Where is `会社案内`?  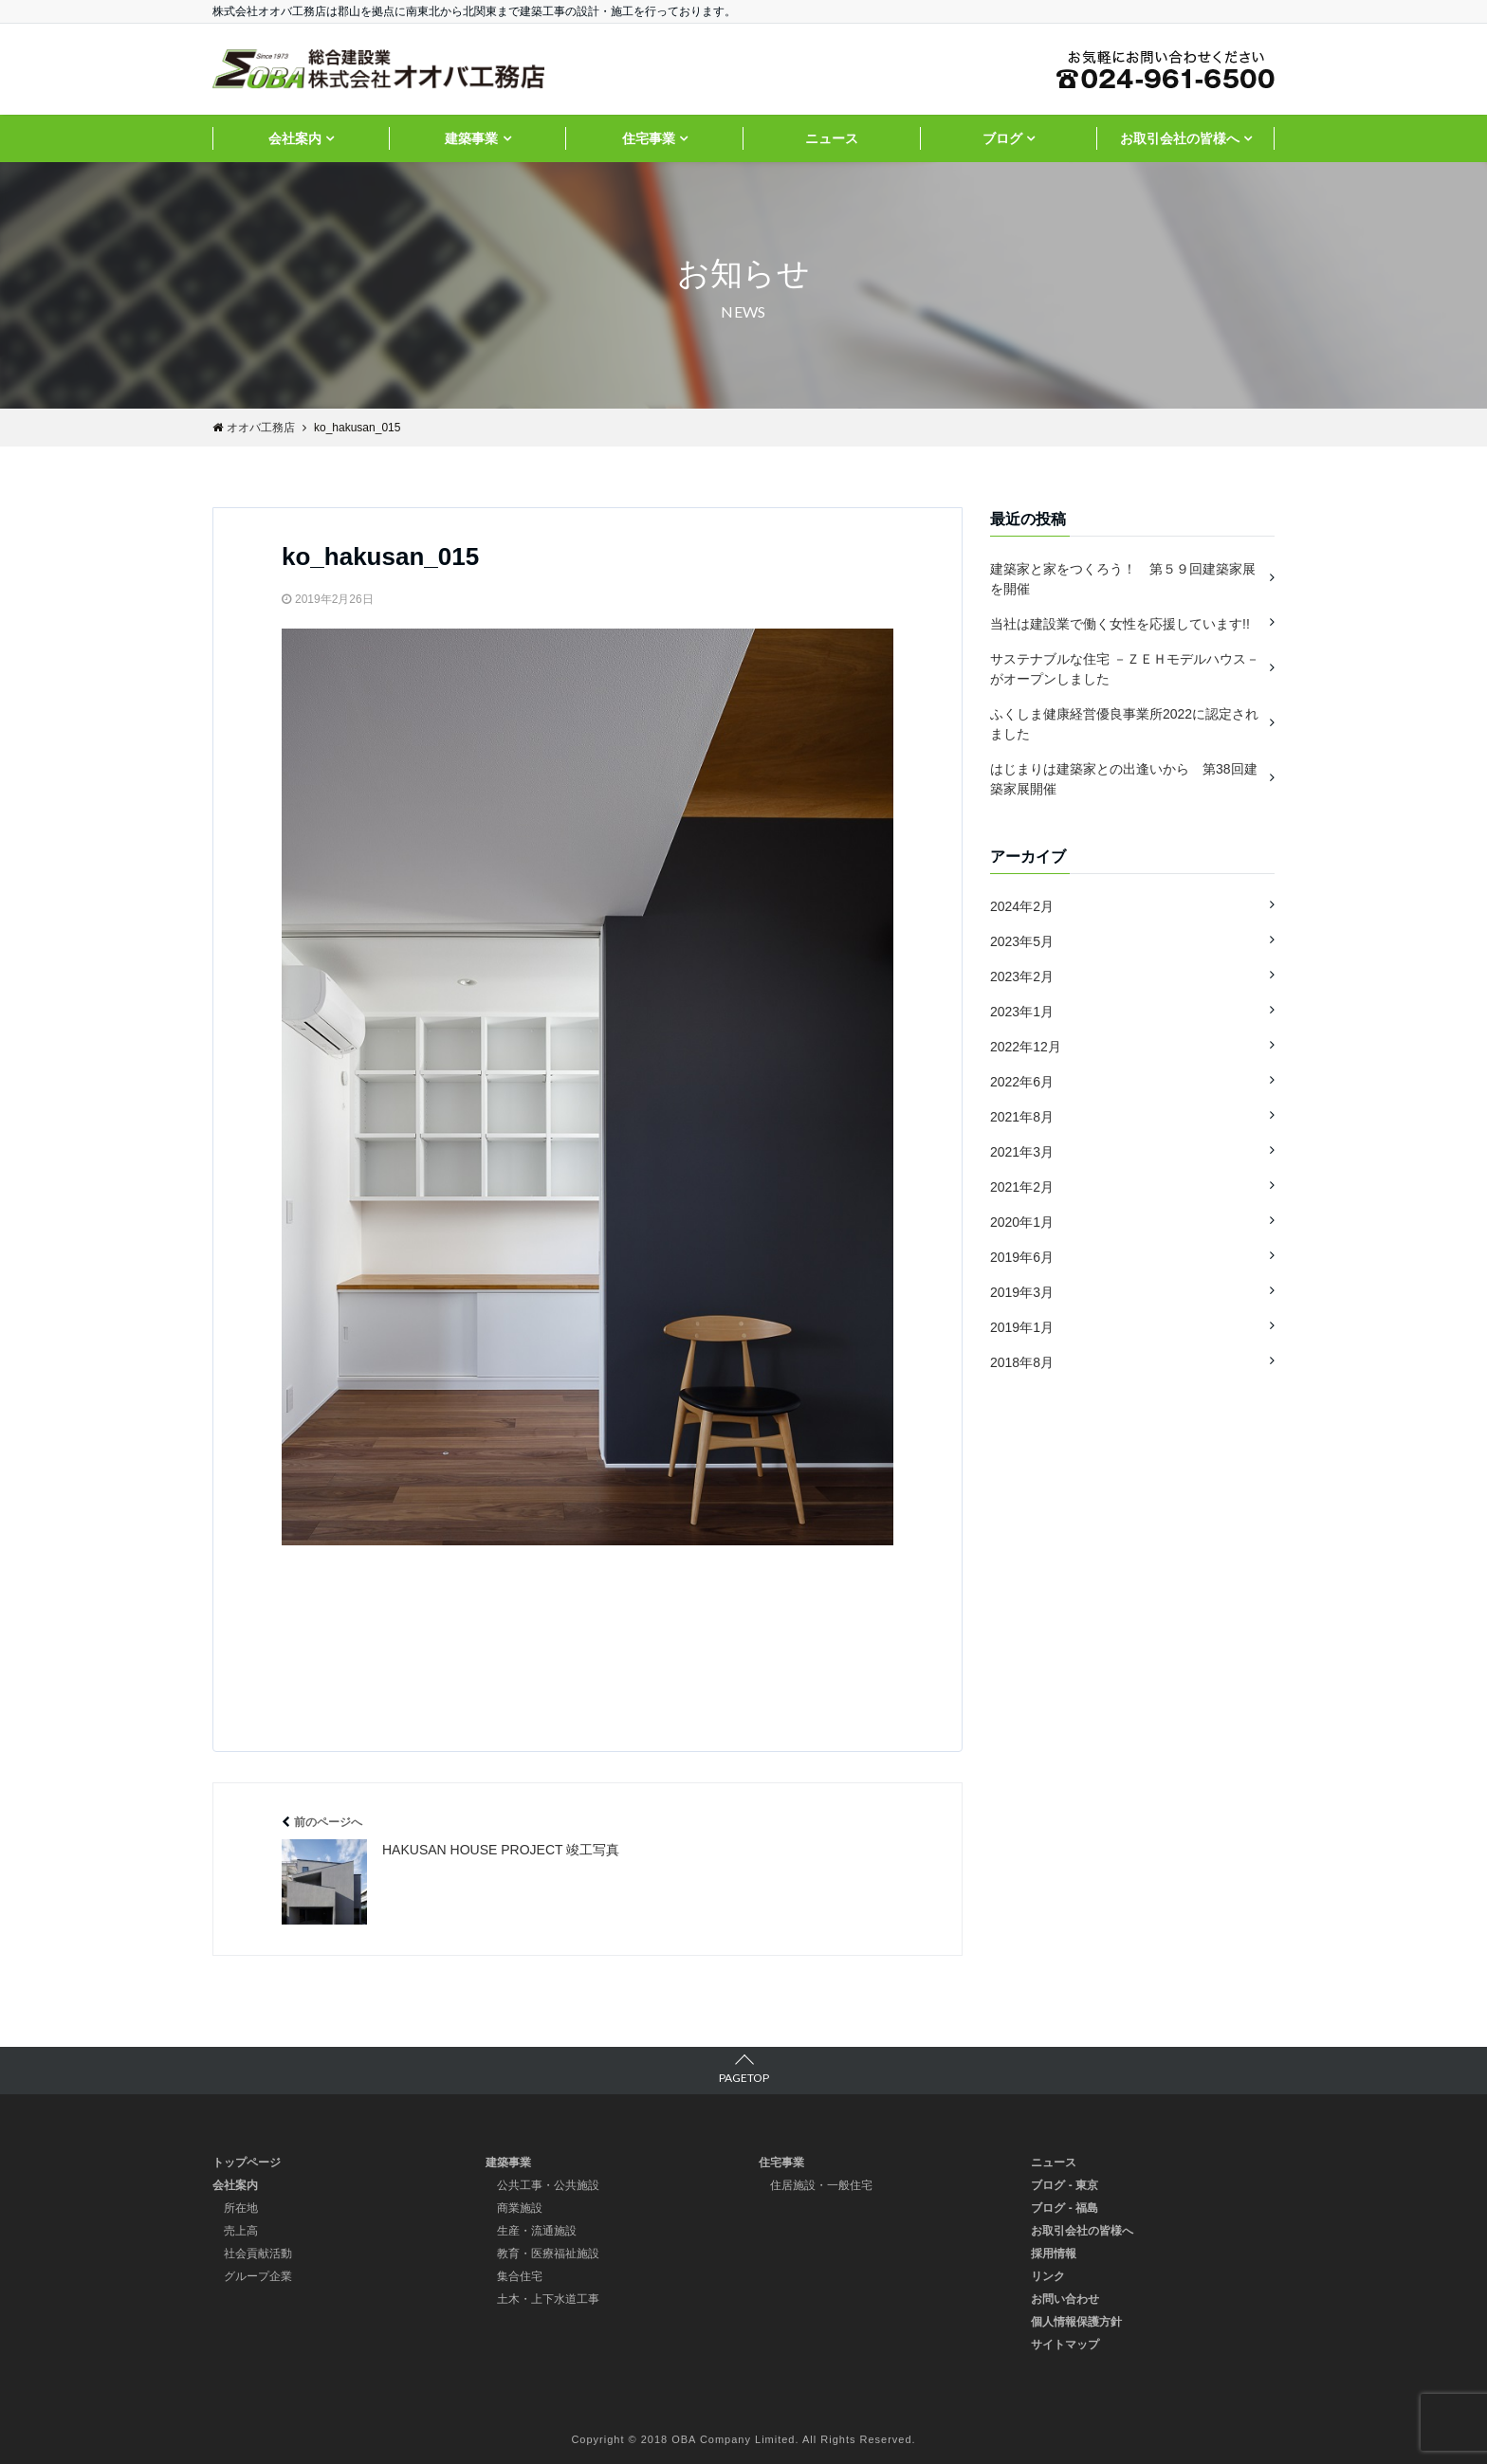 会社案内 is located at coordinates (294, 138).